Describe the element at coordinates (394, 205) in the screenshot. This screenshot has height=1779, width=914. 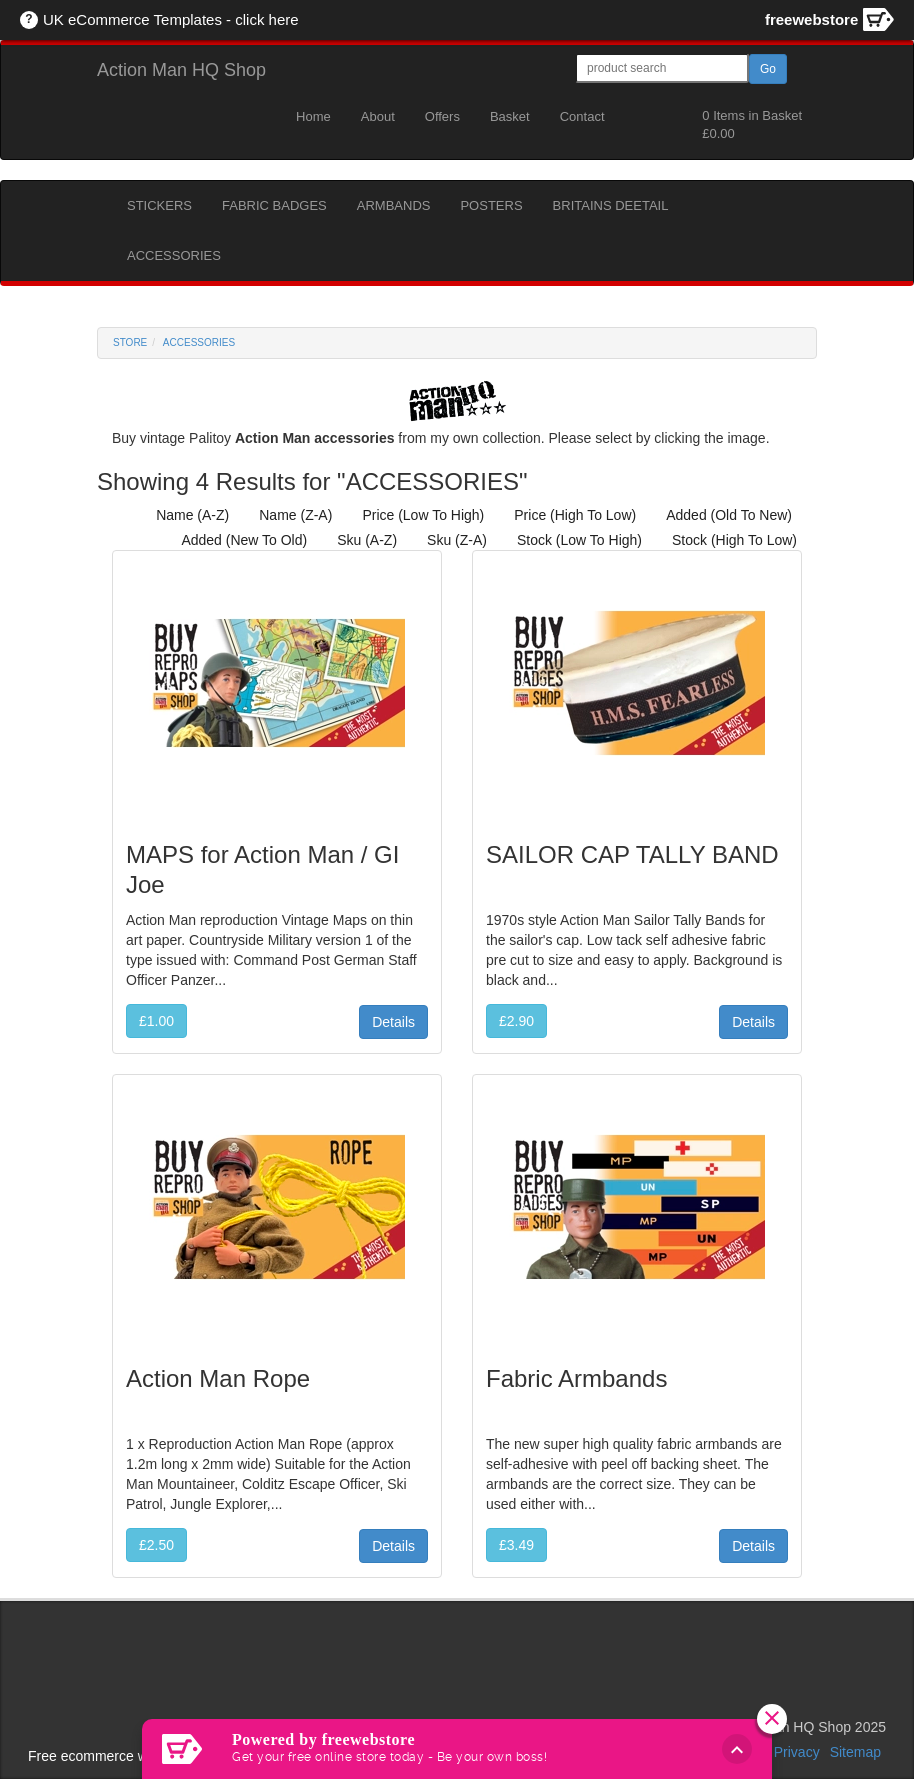
I see `ARMBANDS` at that location.